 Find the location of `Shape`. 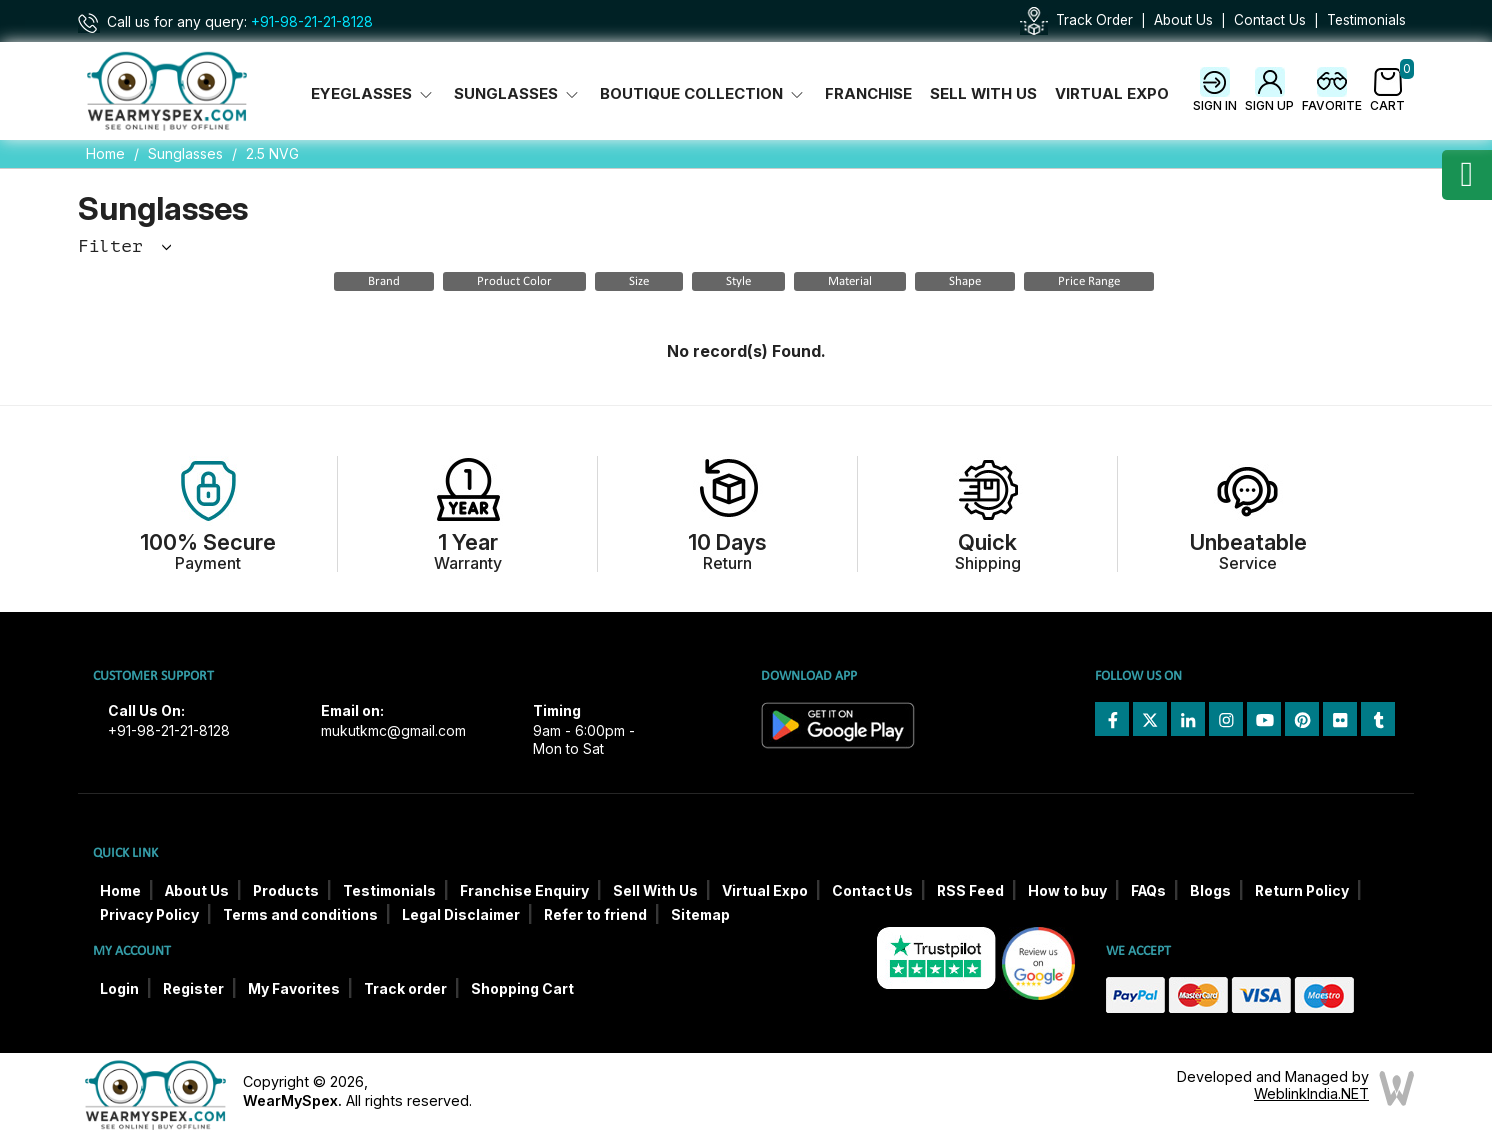

Shape is located at coordinates (965, 281).